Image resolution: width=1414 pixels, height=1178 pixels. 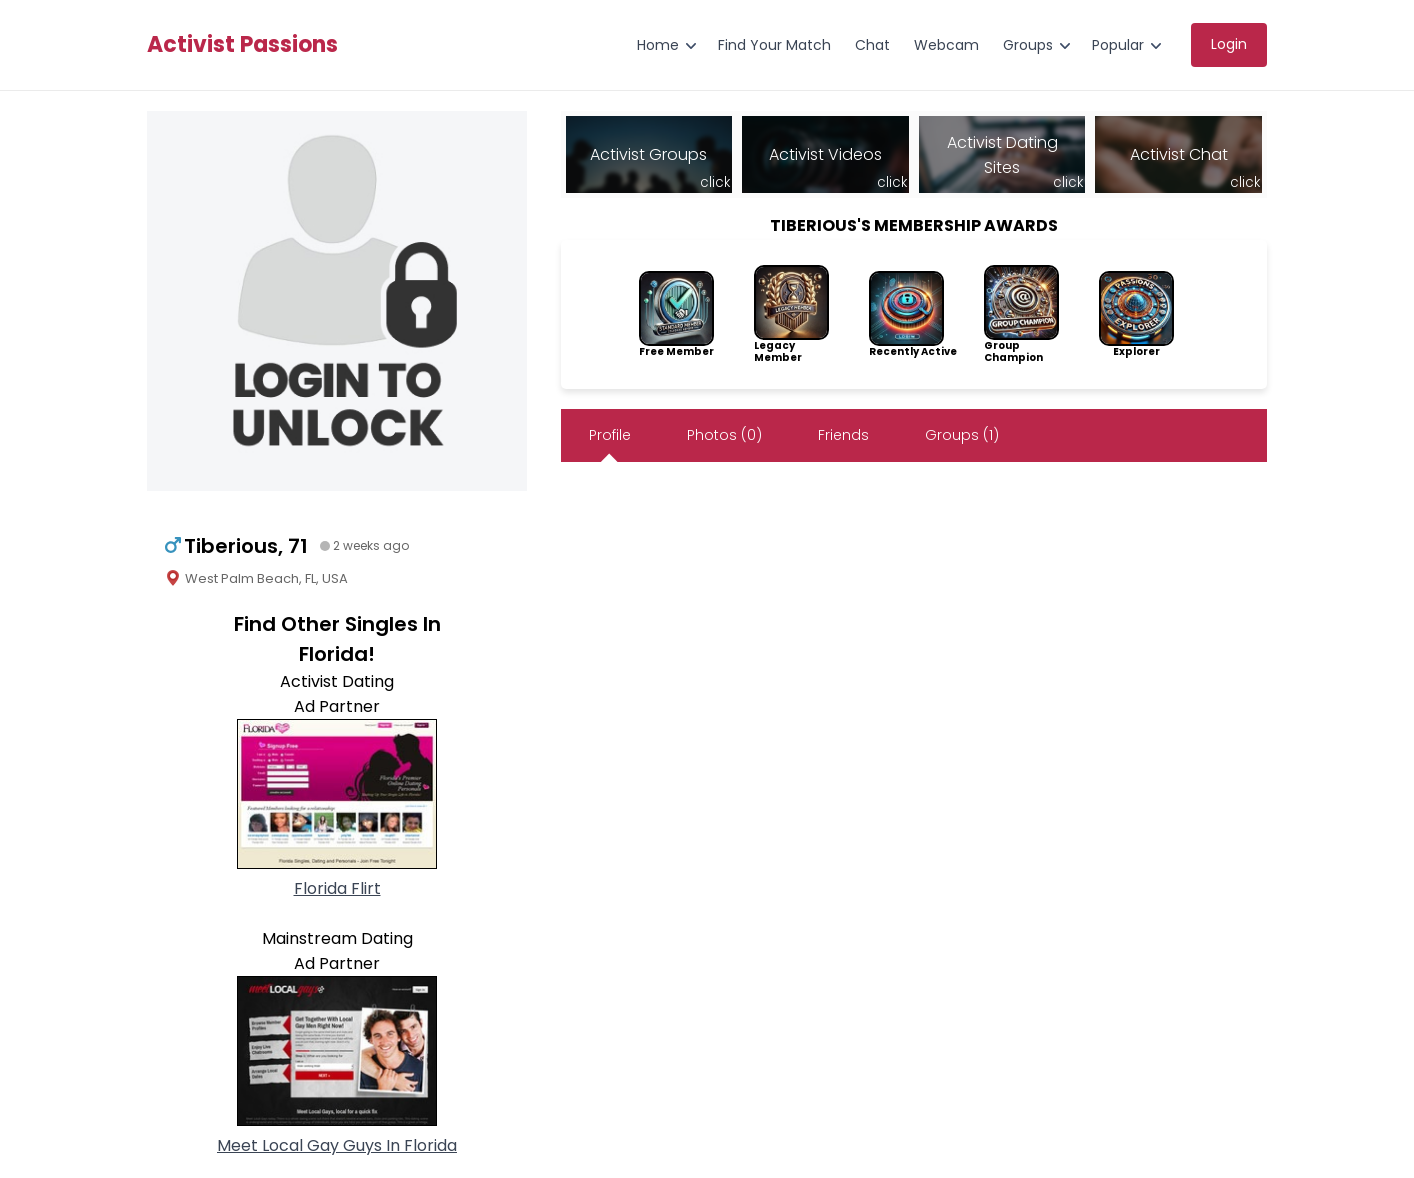 What do you see at coordinates (774, 45) in the screenshot?
I see `Find Your Match` at bounding box center [774, 45].